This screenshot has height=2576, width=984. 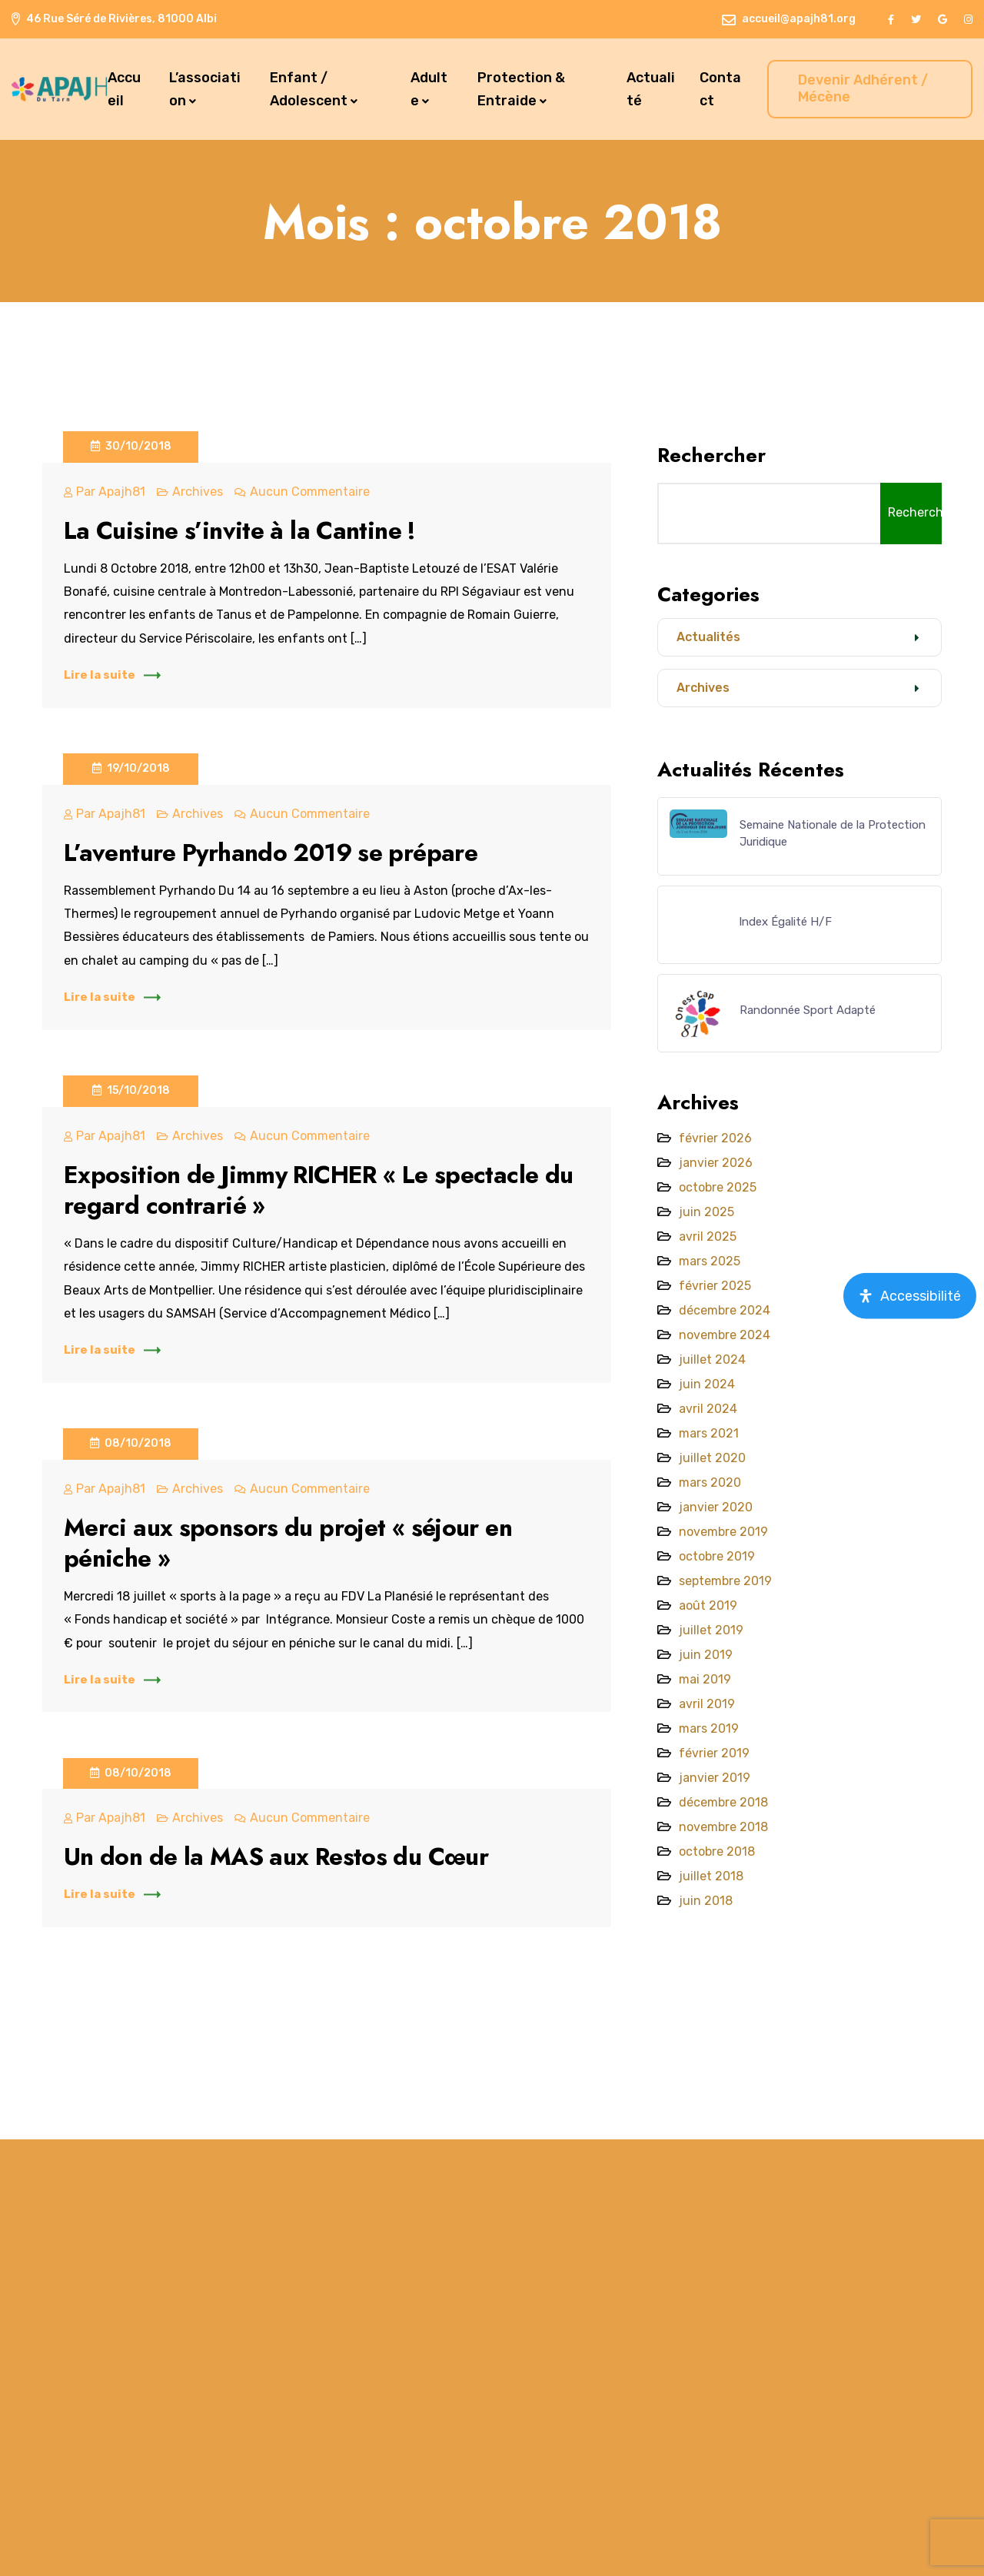 I want to click on avril 2019, so click(x=707, y=1704).